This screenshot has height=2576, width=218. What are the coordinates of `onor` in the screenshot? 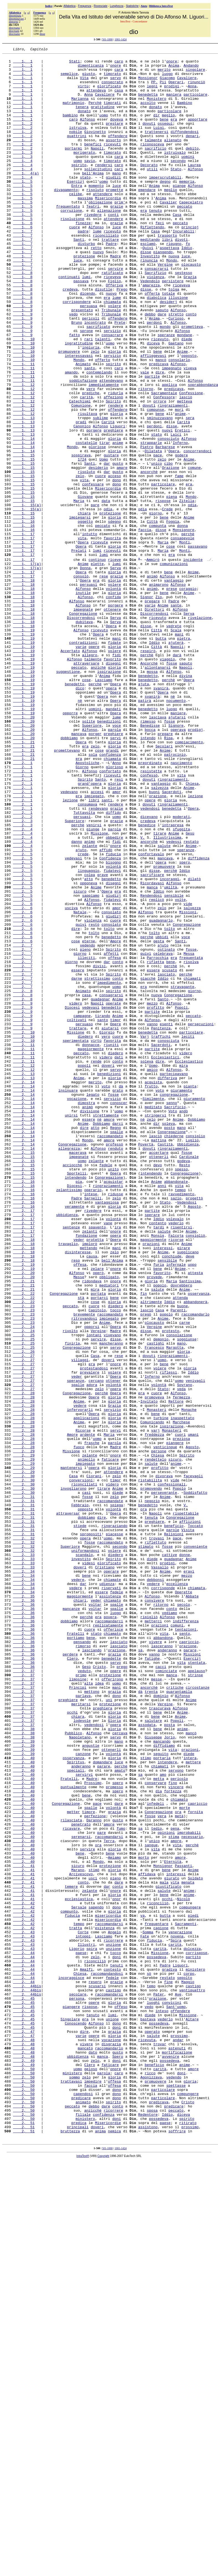 It's located at (116, 2268).